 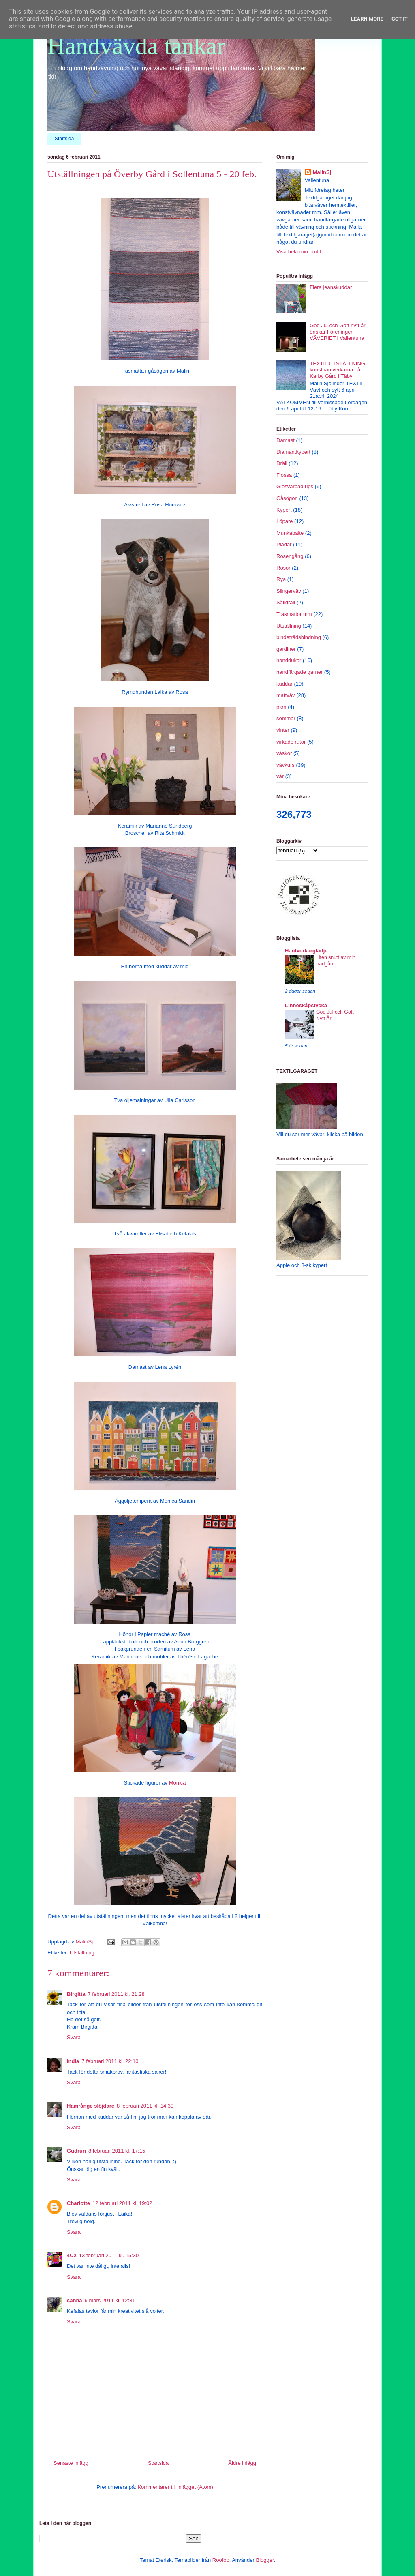 What do you see at coordinates (116, 2151) in the screenshot?
I see `8 februari 2011 kl. 17:15` at bounding box center [116, 2151].